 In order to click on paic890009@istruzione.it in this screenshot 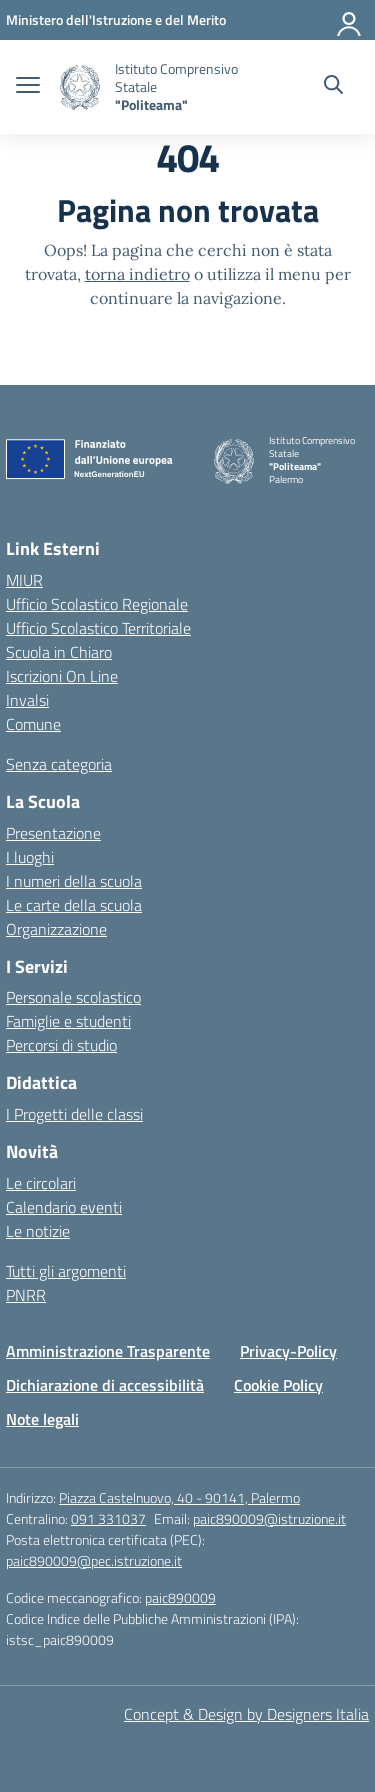, I will do `click(269, 1518)`.